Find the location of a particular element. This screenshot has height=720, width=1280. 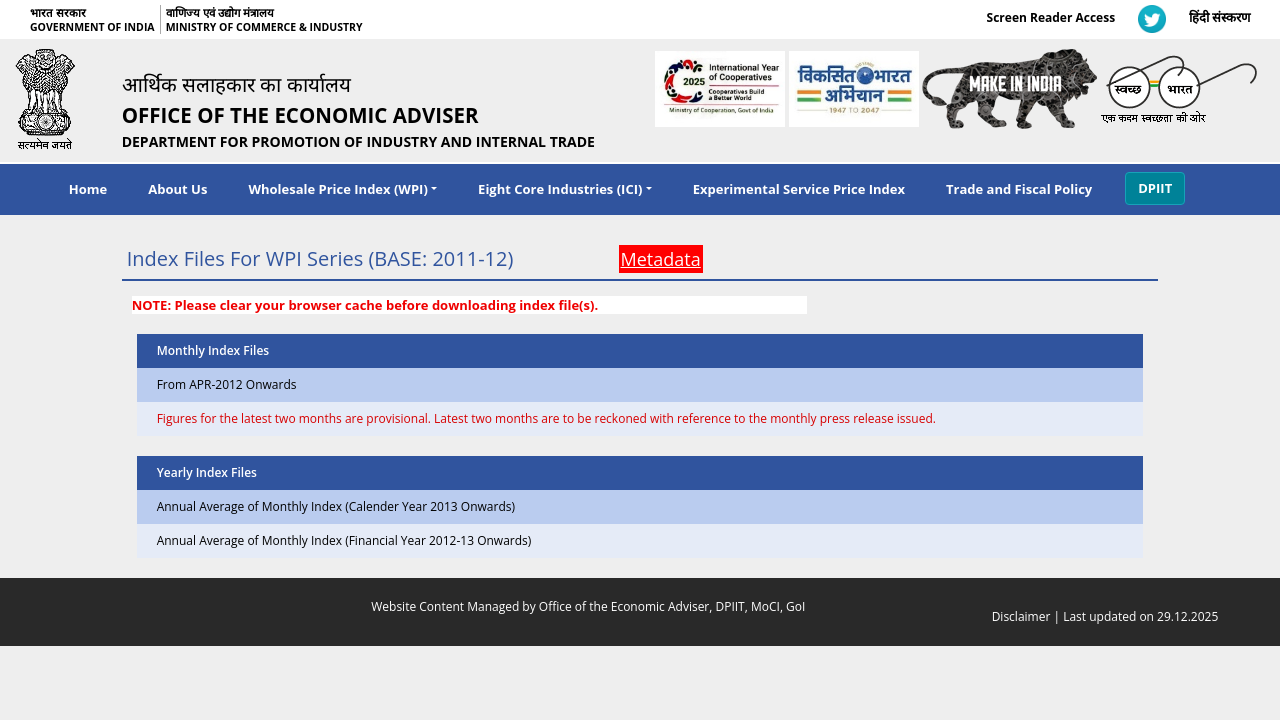

Screen Reader Access is located at coordinates (1051, 17).